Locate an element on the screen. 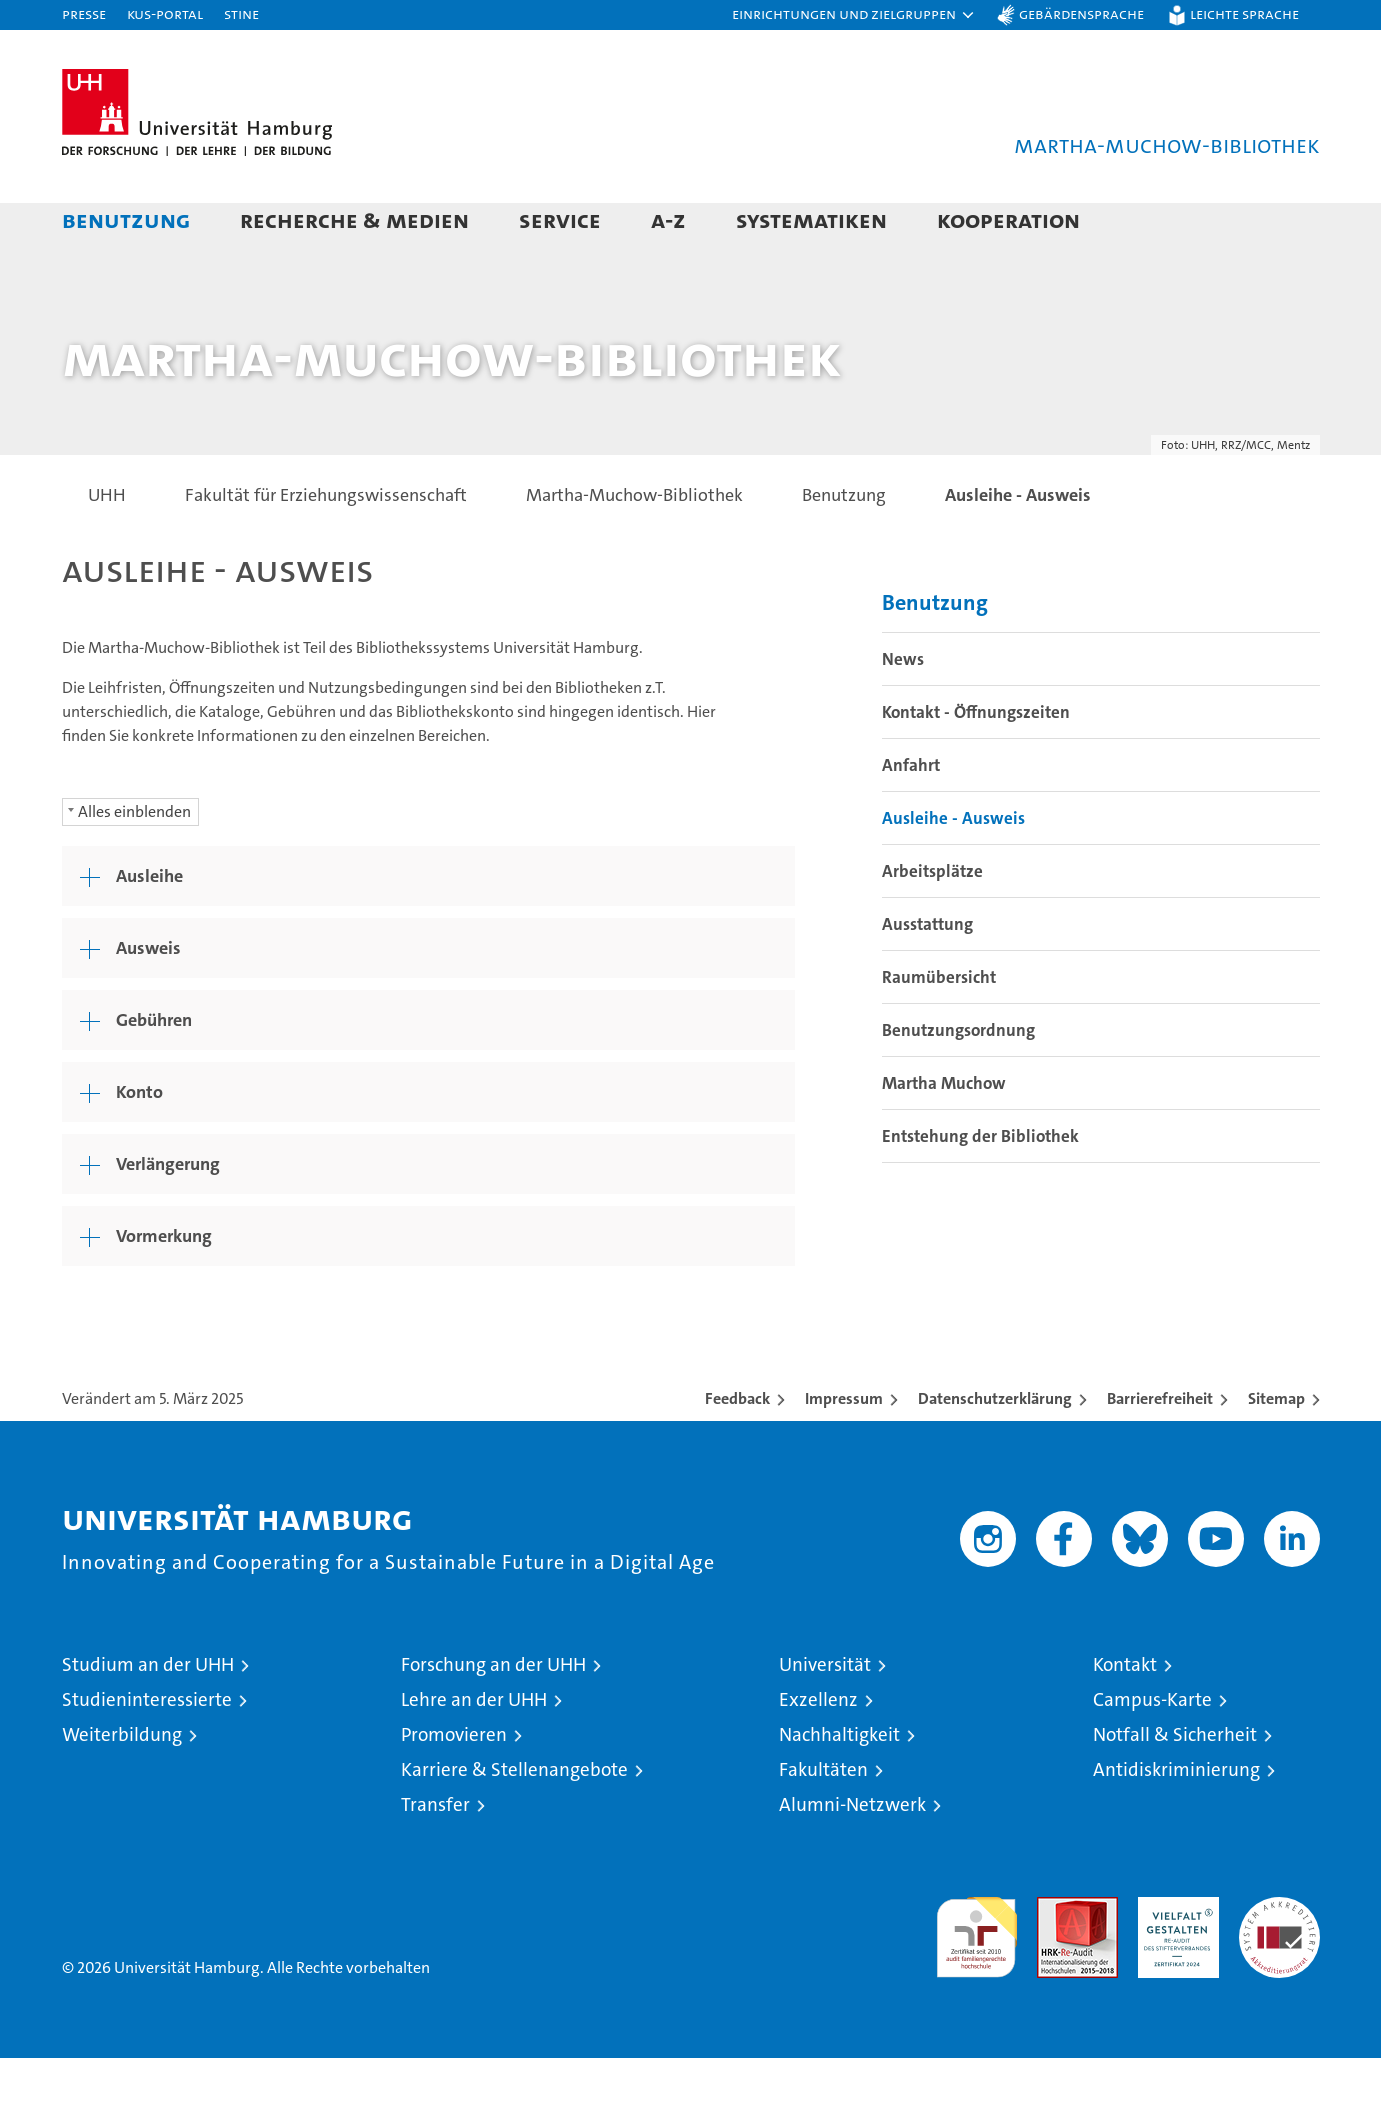  Kontakt - Öffnungszeiten is located at coordinates (976, 763).